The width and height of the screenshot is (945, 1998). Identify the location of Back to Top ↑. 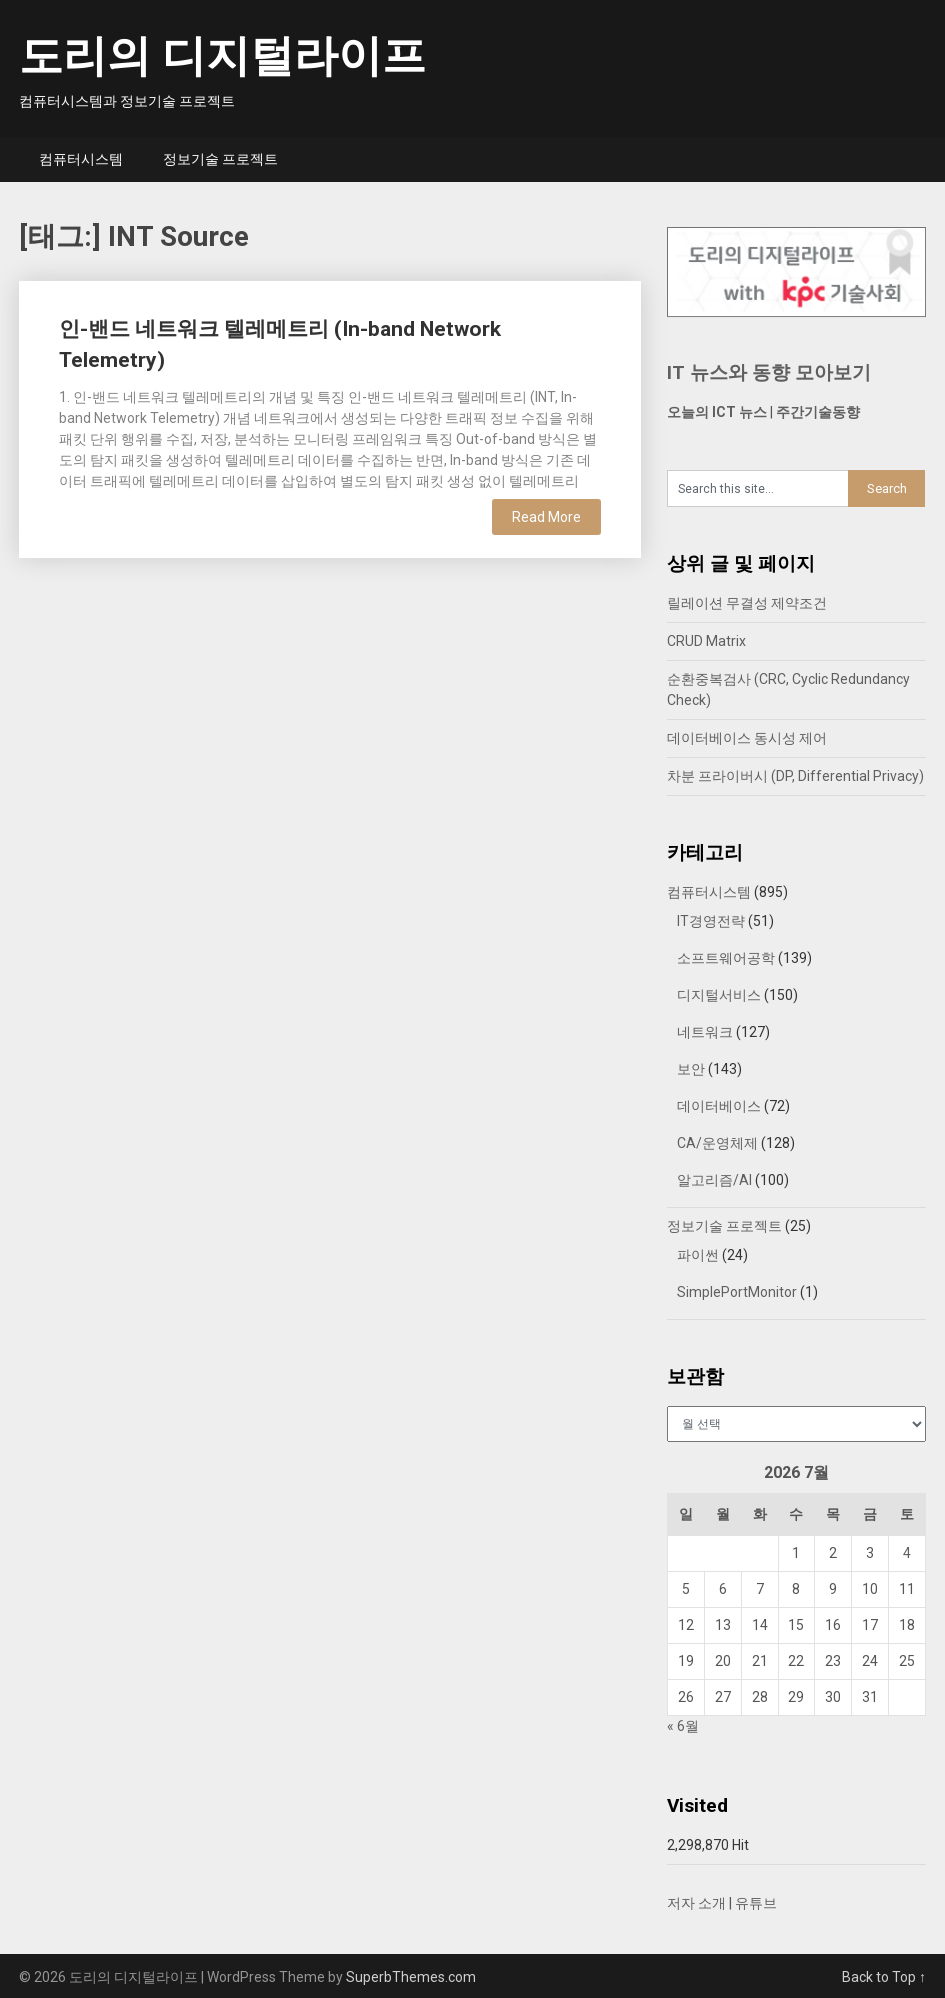
(884, 1977).